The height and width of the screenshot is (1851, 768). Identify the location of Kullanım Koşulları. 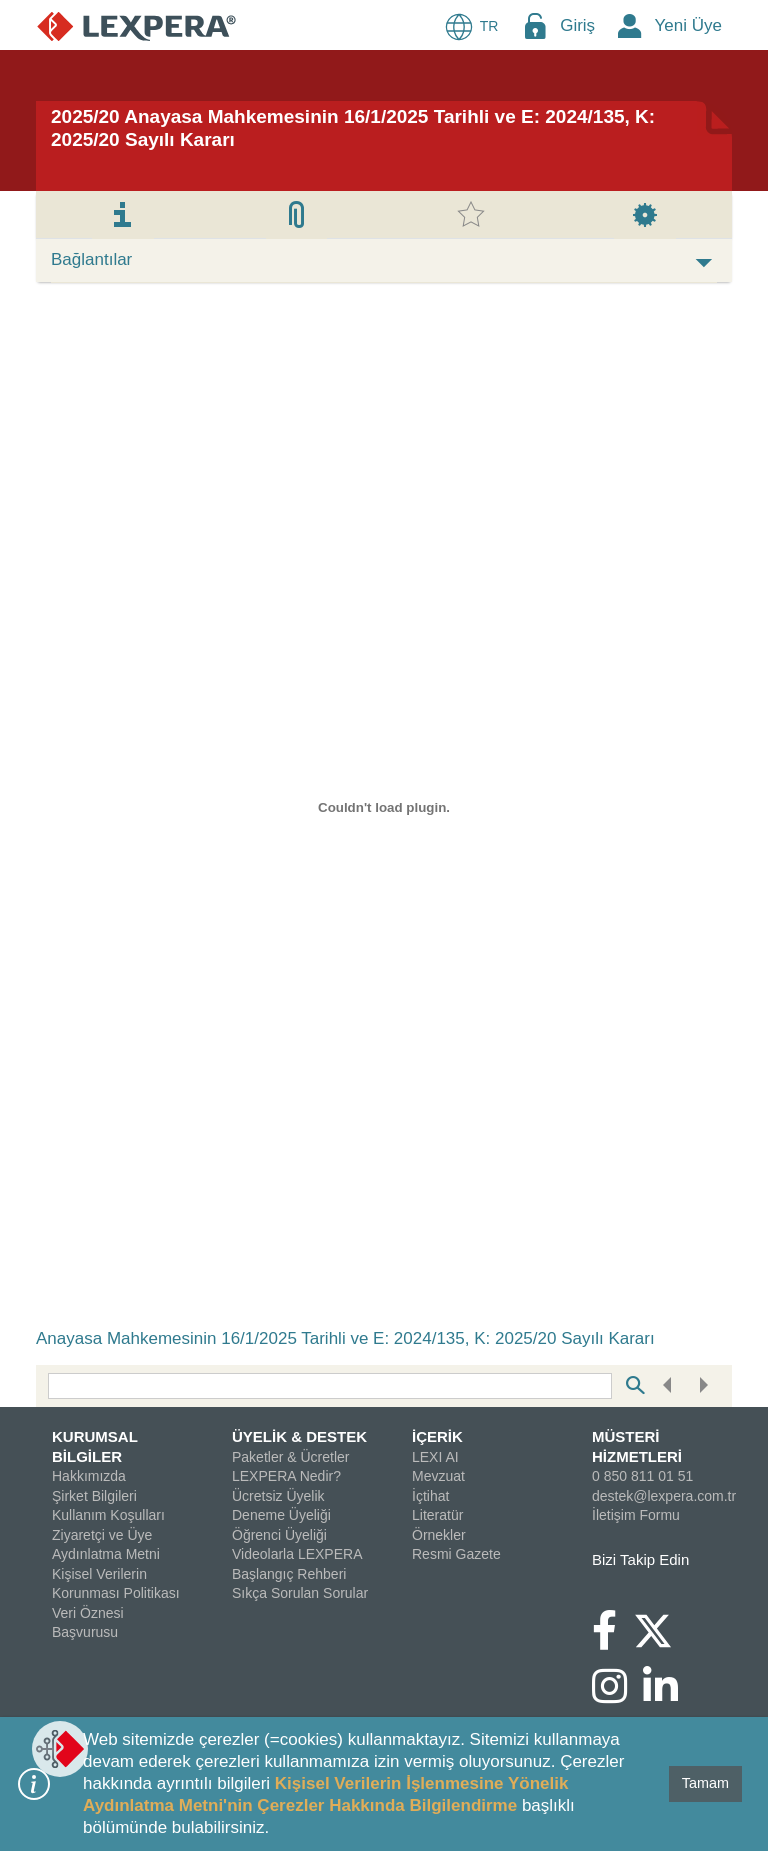
(108, 1515).